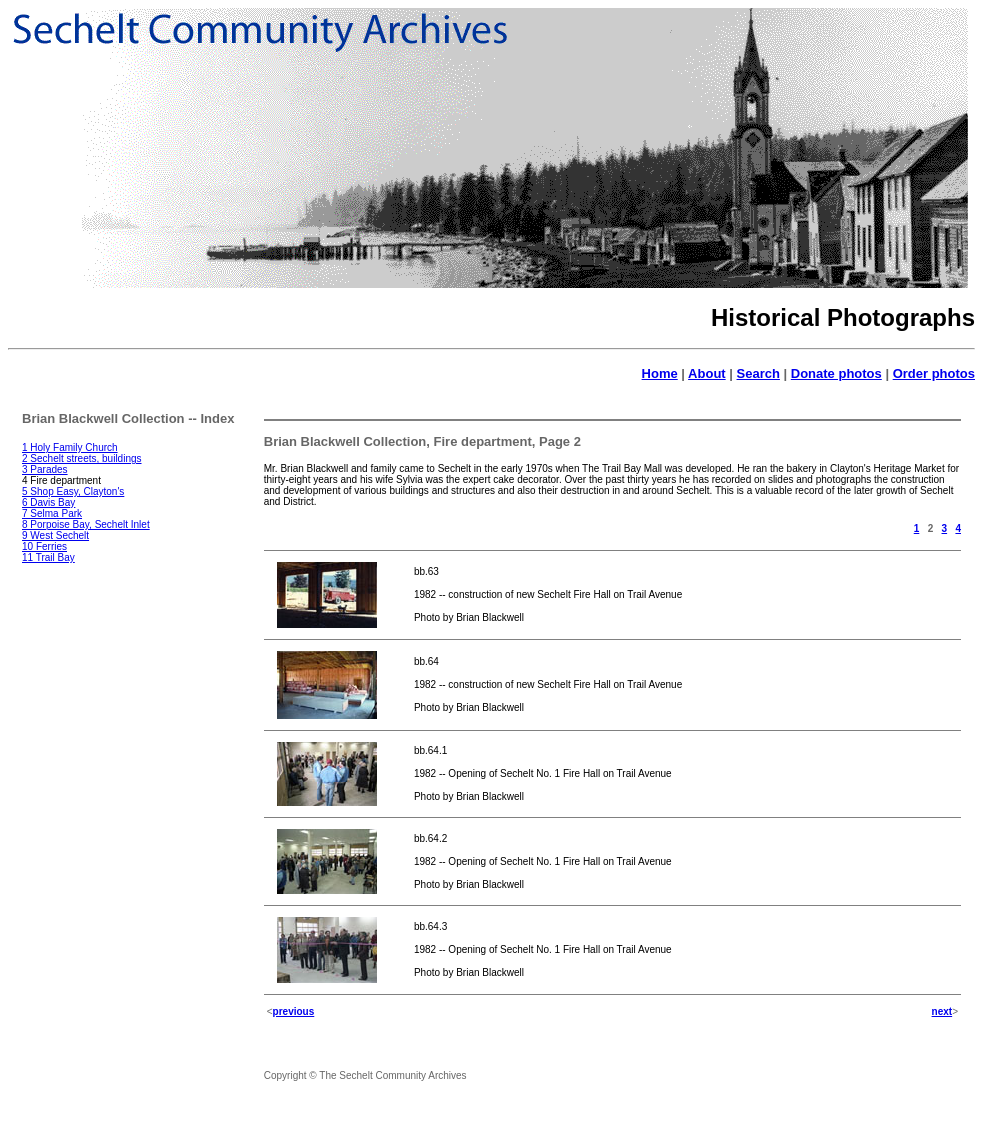  Describe the element at coordinates (934, 373) in the screenshot. I see `Order photos` at that location.